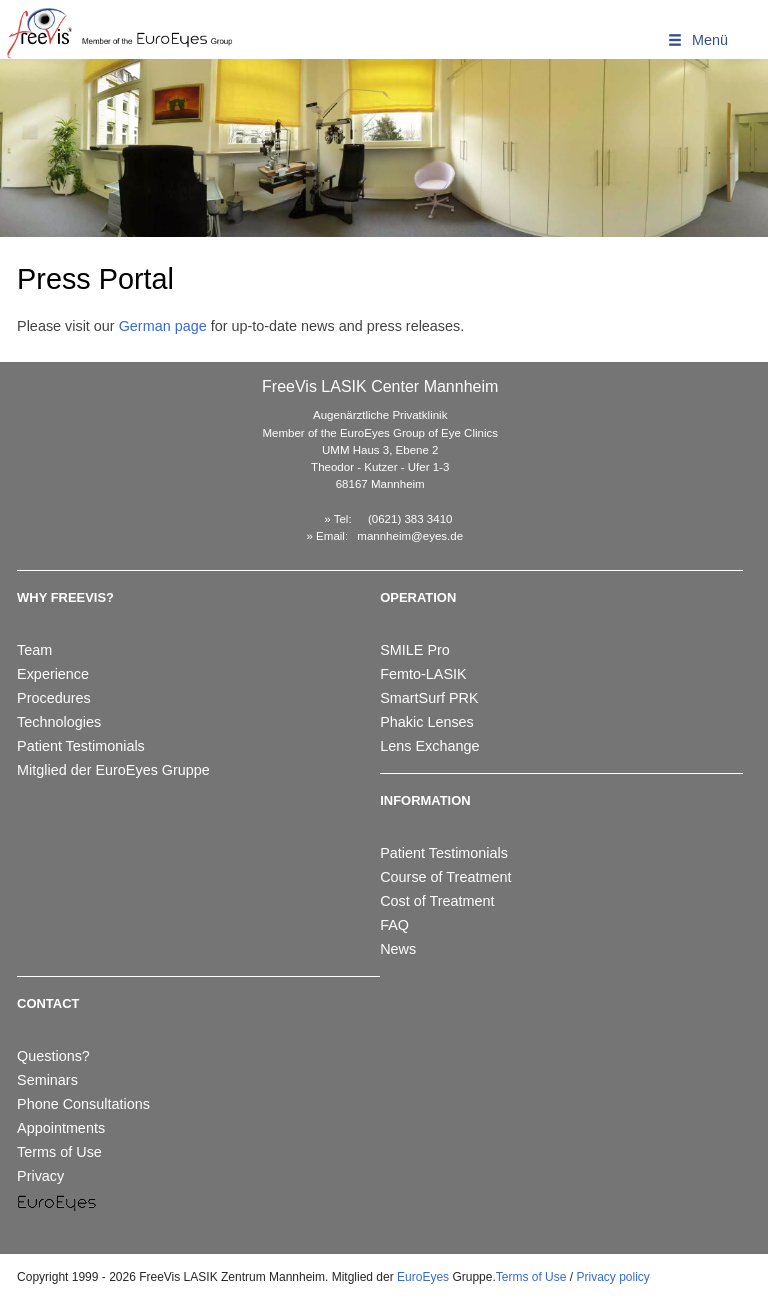  What do you see at coordinates (53, 1056) in the screenshot?
I see `Questions?` at bounding box center [53, 1056].